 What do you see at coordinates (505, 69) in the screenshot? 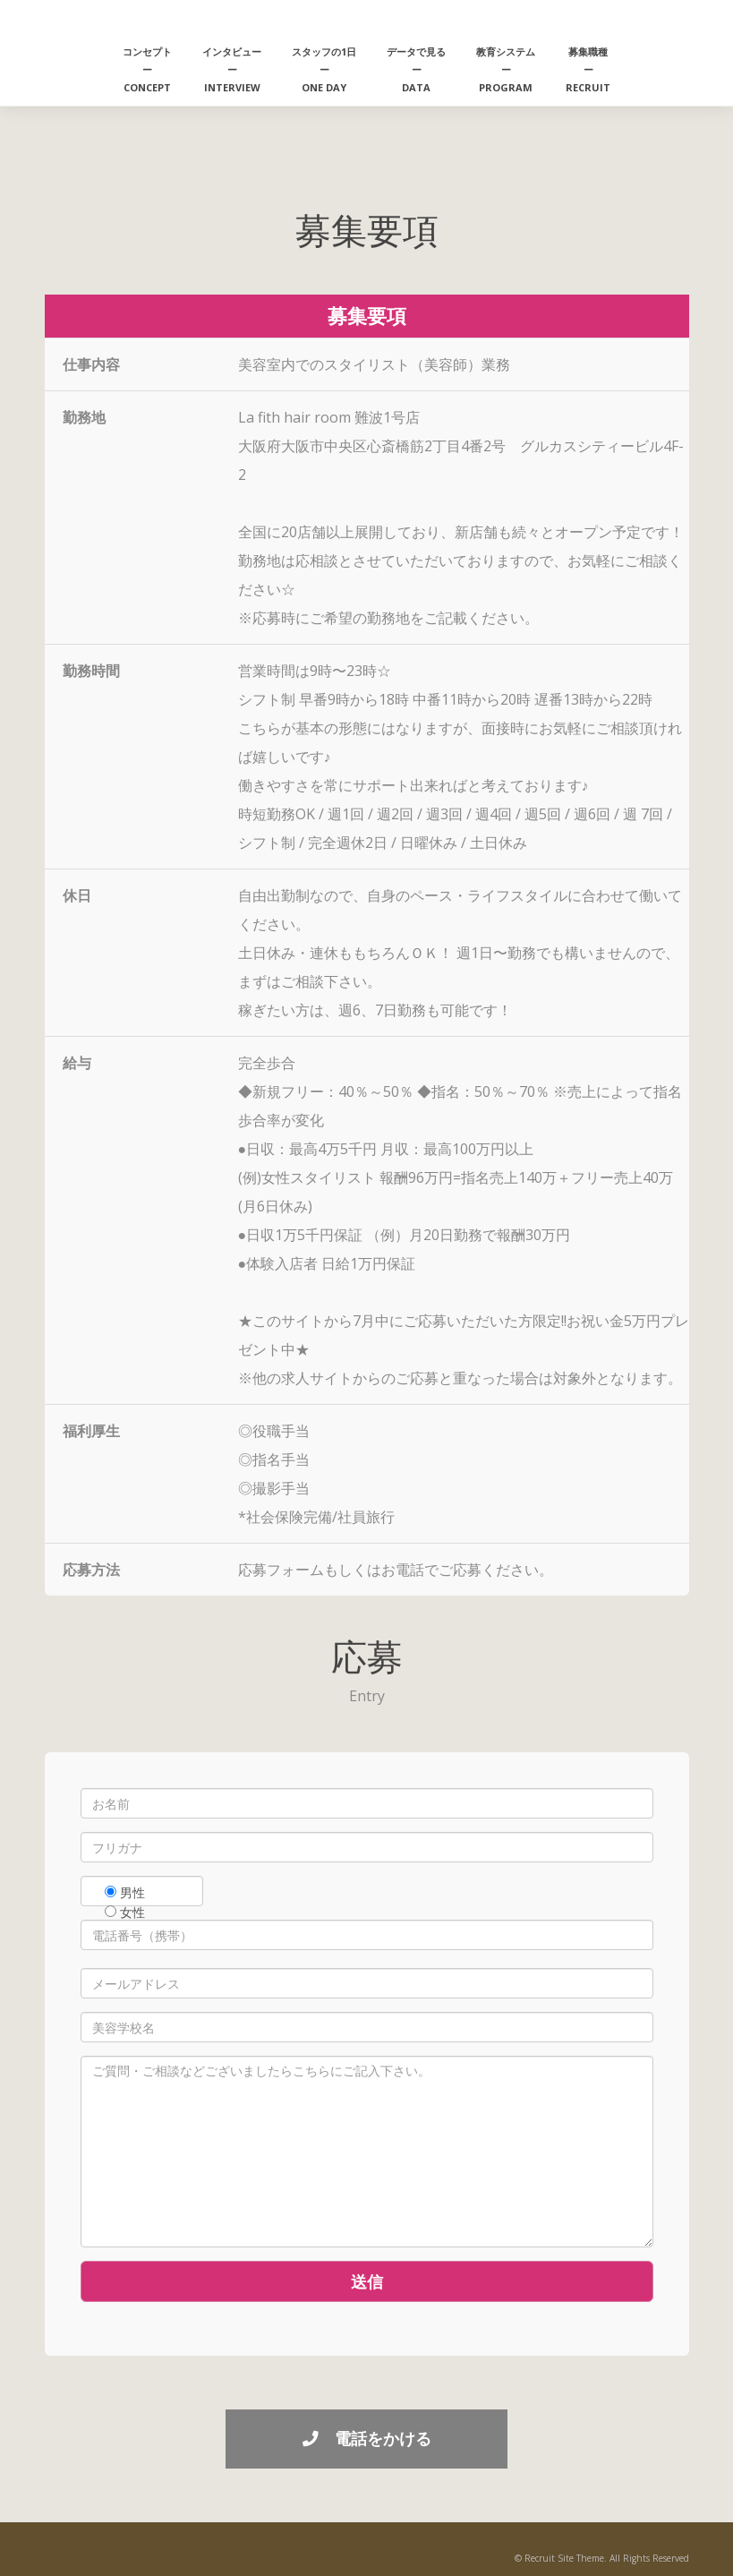
I see `教育システムーPROGRAM` at bounding box center [505, 69].